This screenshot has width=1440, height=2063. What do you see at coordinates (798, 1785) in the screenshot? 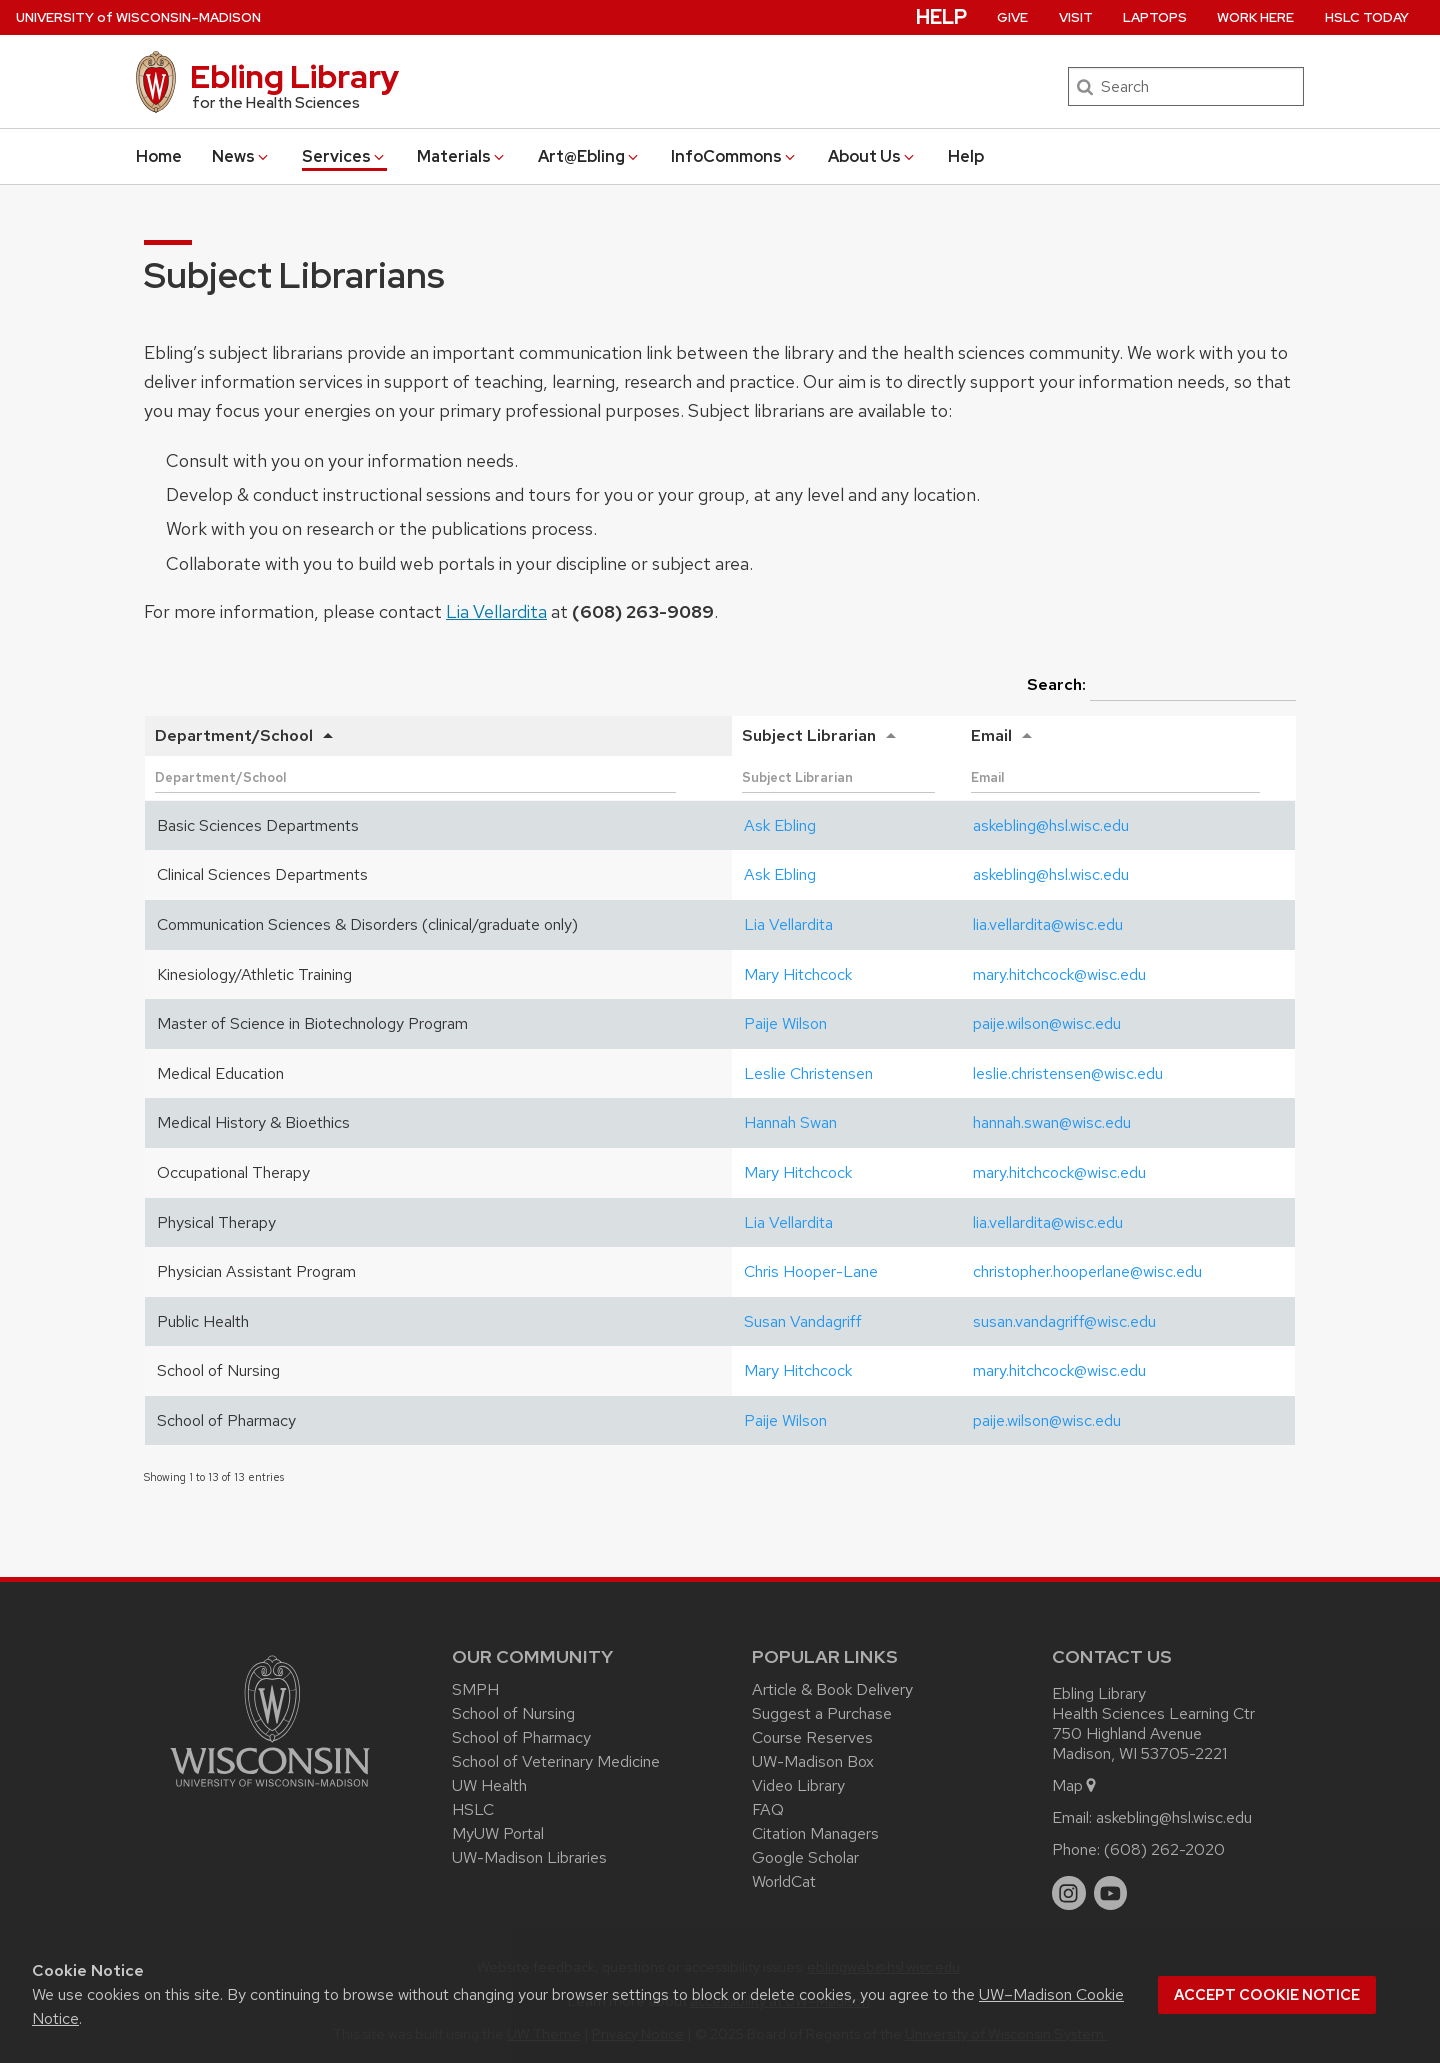
I see `Video Library` at bounding box center [798, 1785].